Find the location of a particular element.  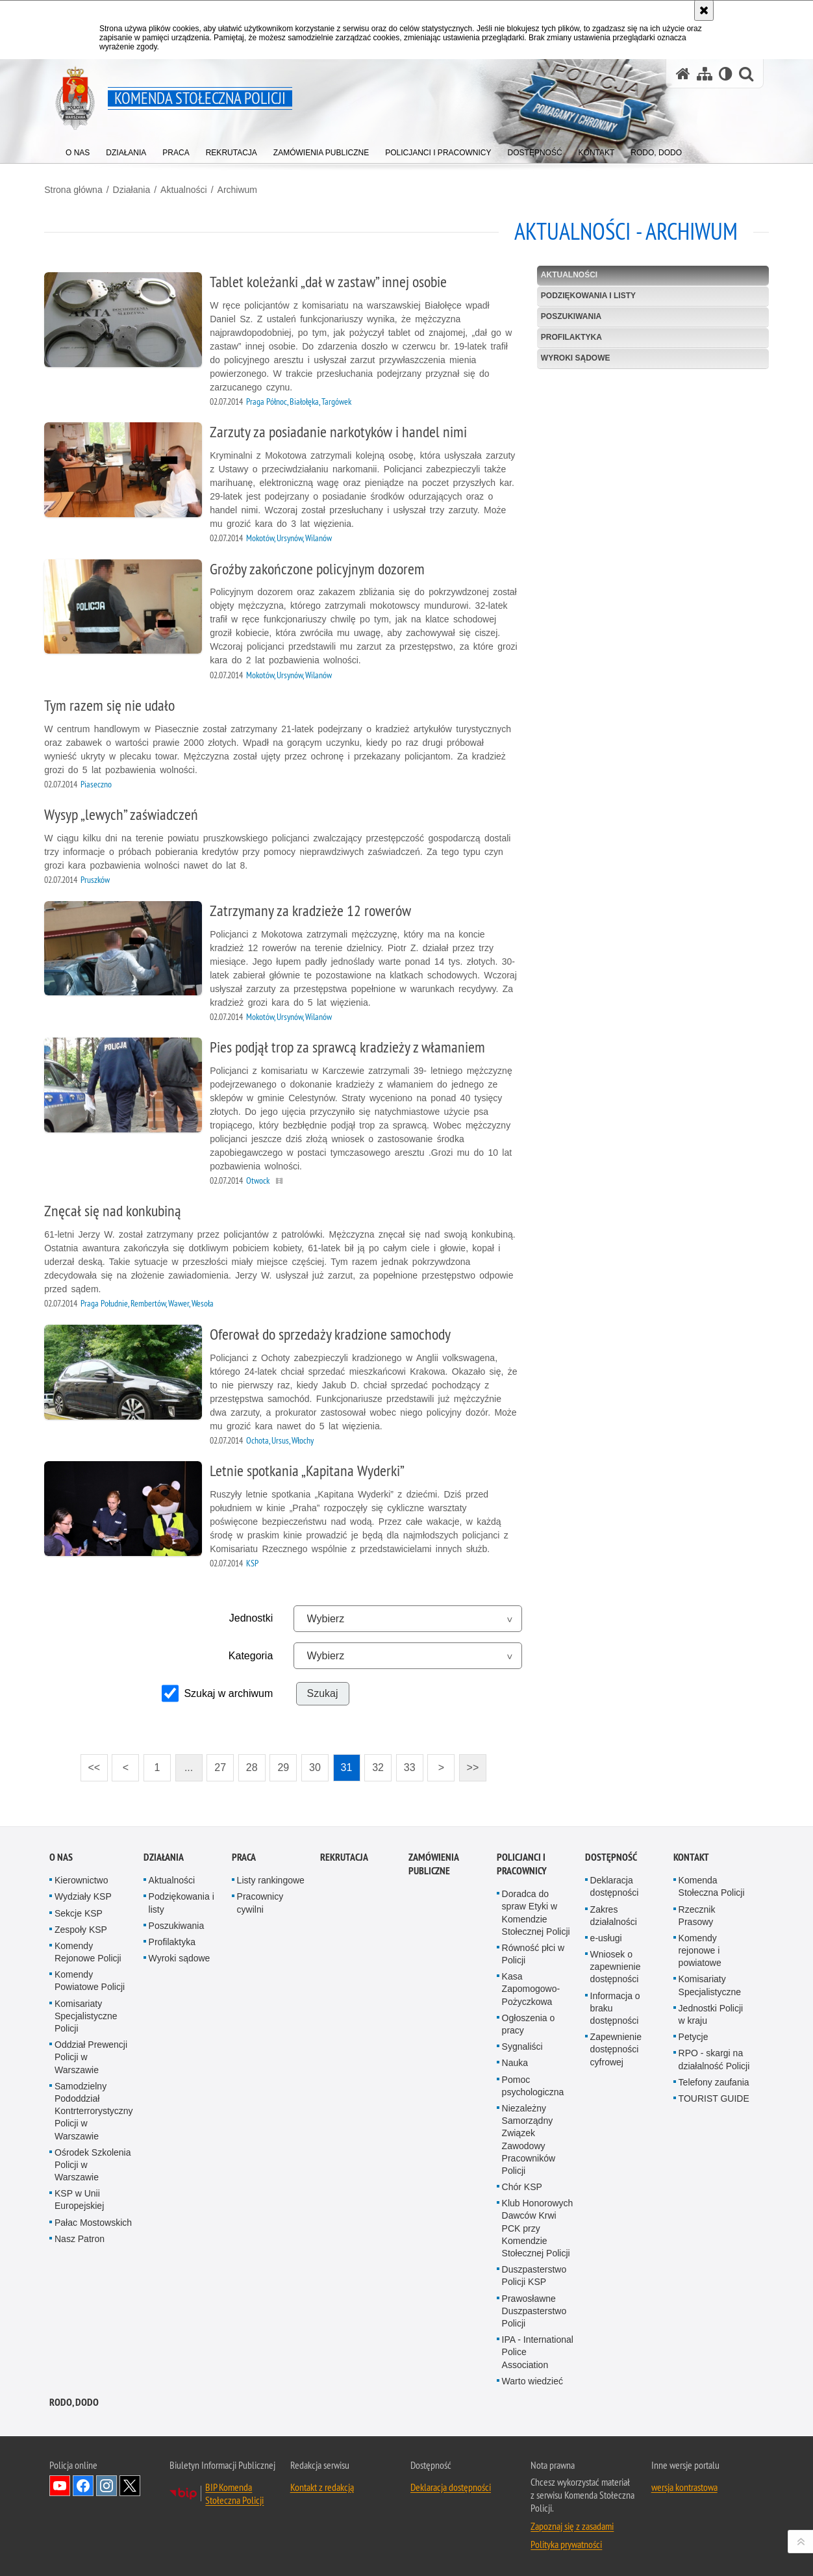

Kategoria is located at coordinates (253, 1654).